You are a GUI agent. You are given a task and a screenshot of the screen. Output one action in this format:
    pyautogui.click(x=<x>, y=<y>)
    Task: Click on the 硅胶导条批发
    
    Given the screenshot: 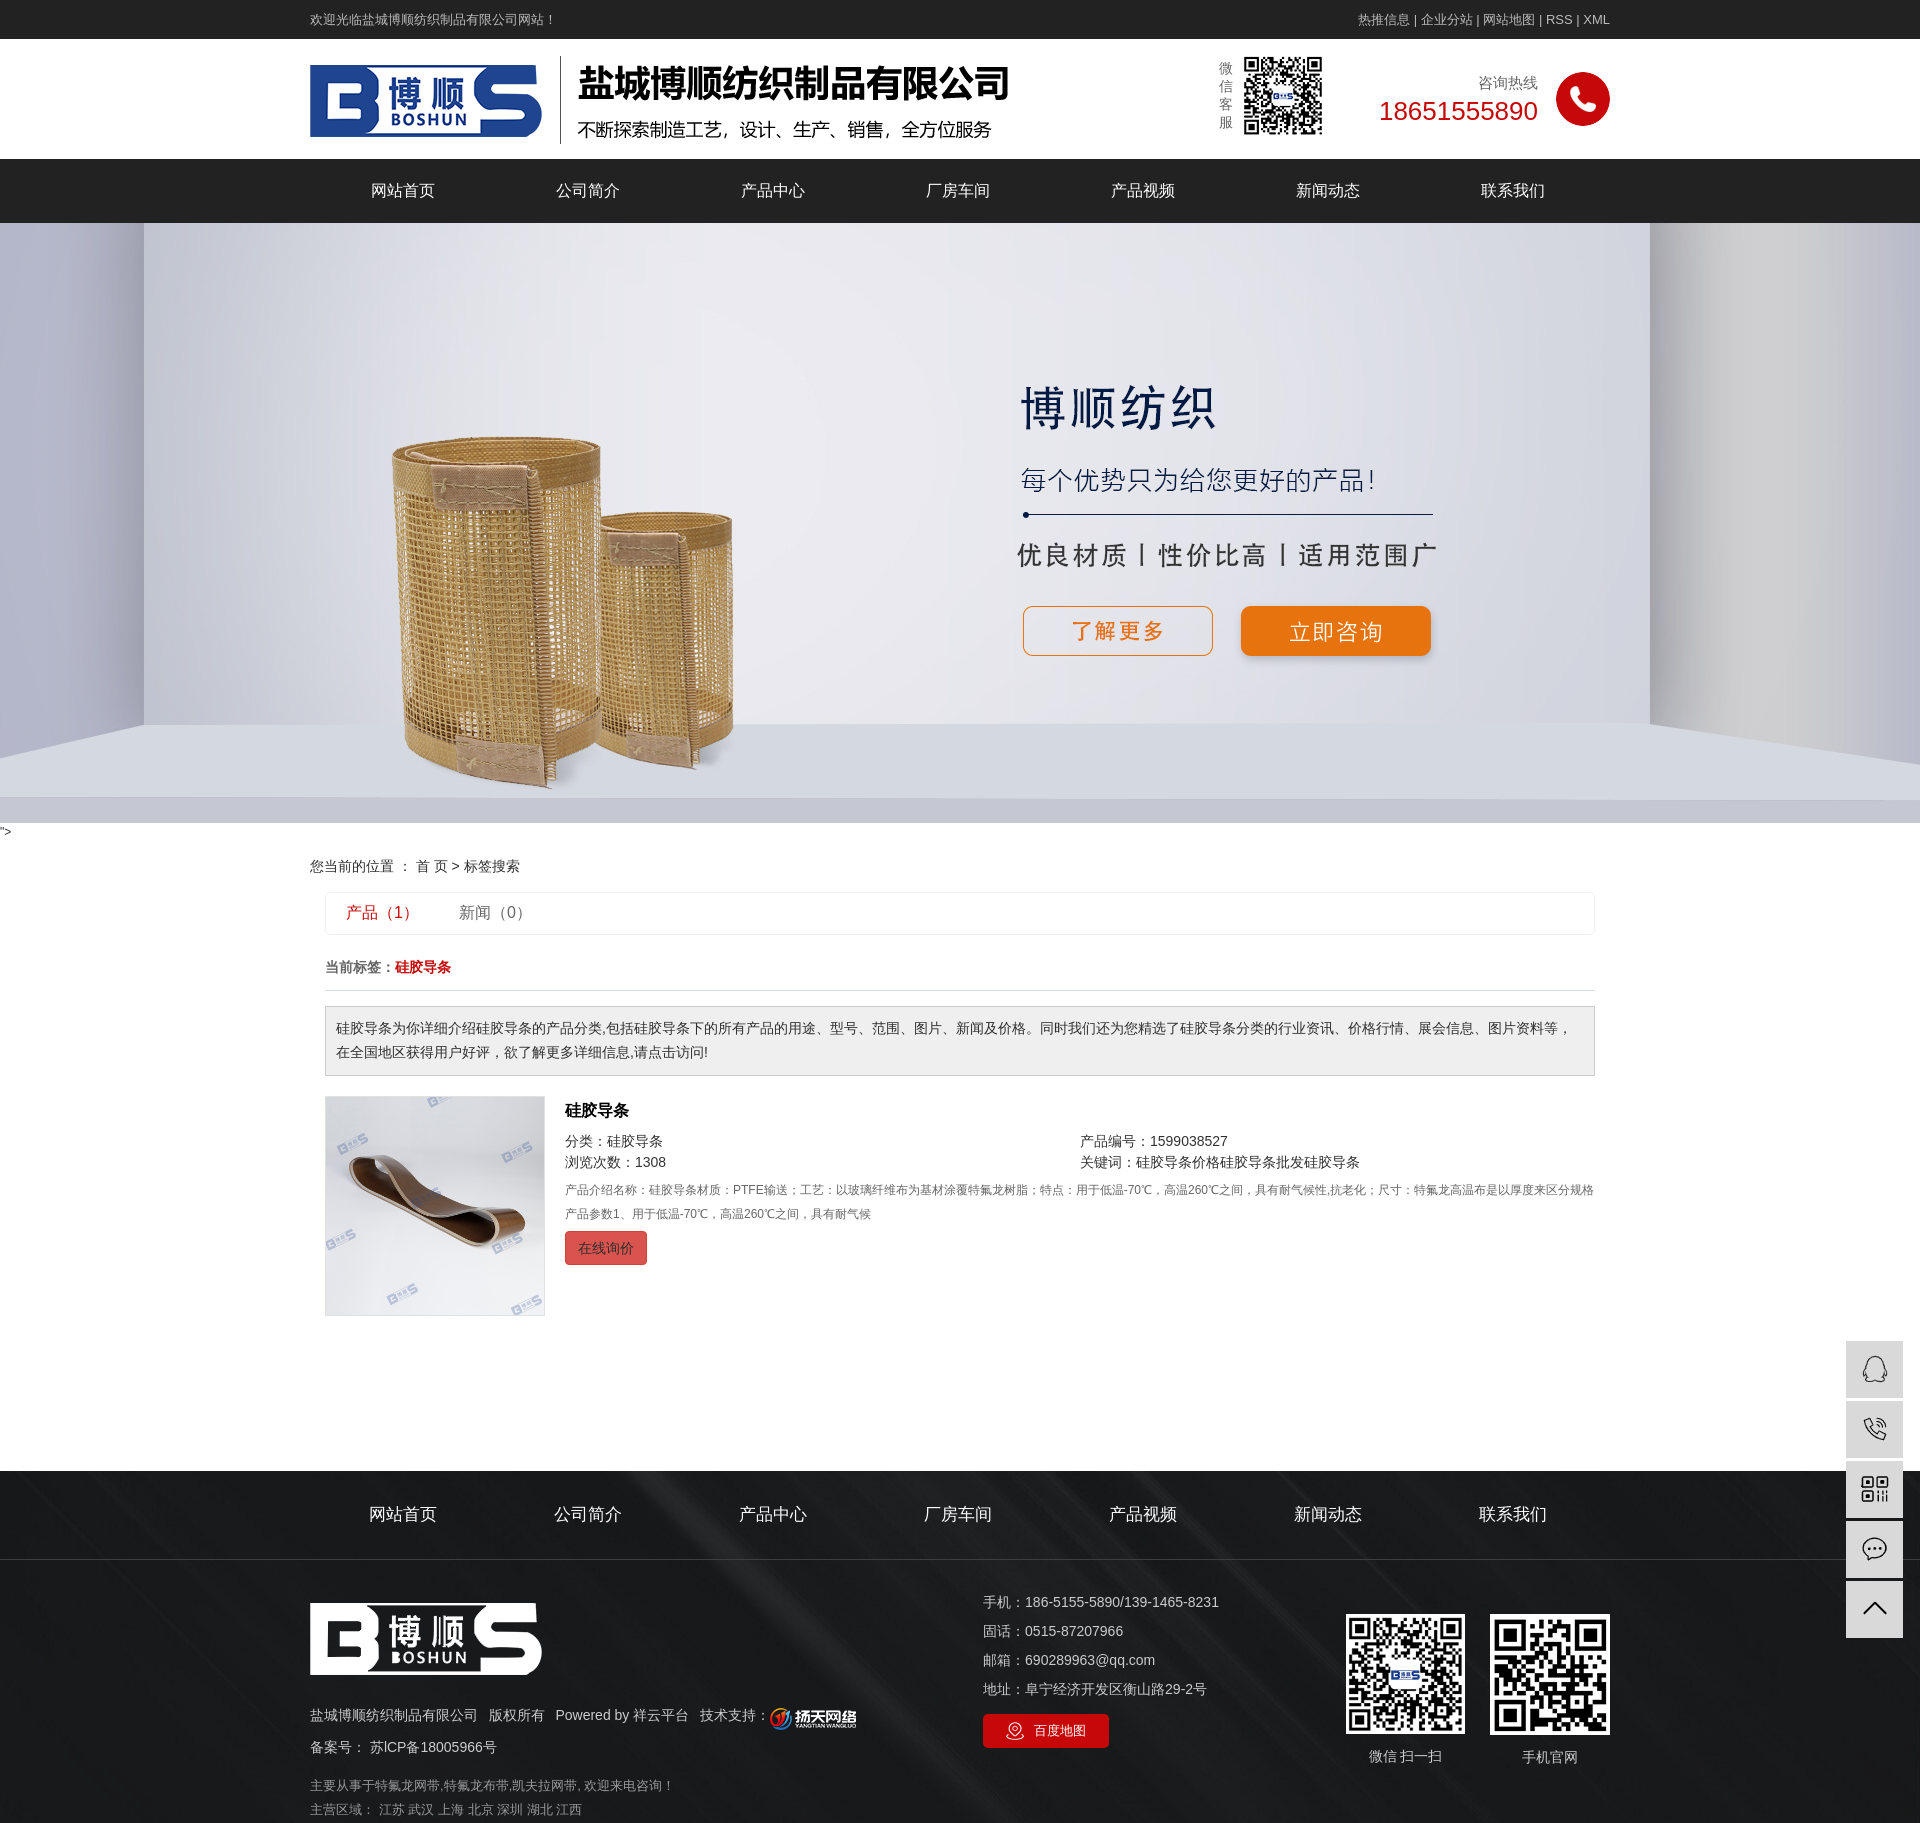 What is the action you would take?
    pyautogui.click(x=1262, y=1162)
    